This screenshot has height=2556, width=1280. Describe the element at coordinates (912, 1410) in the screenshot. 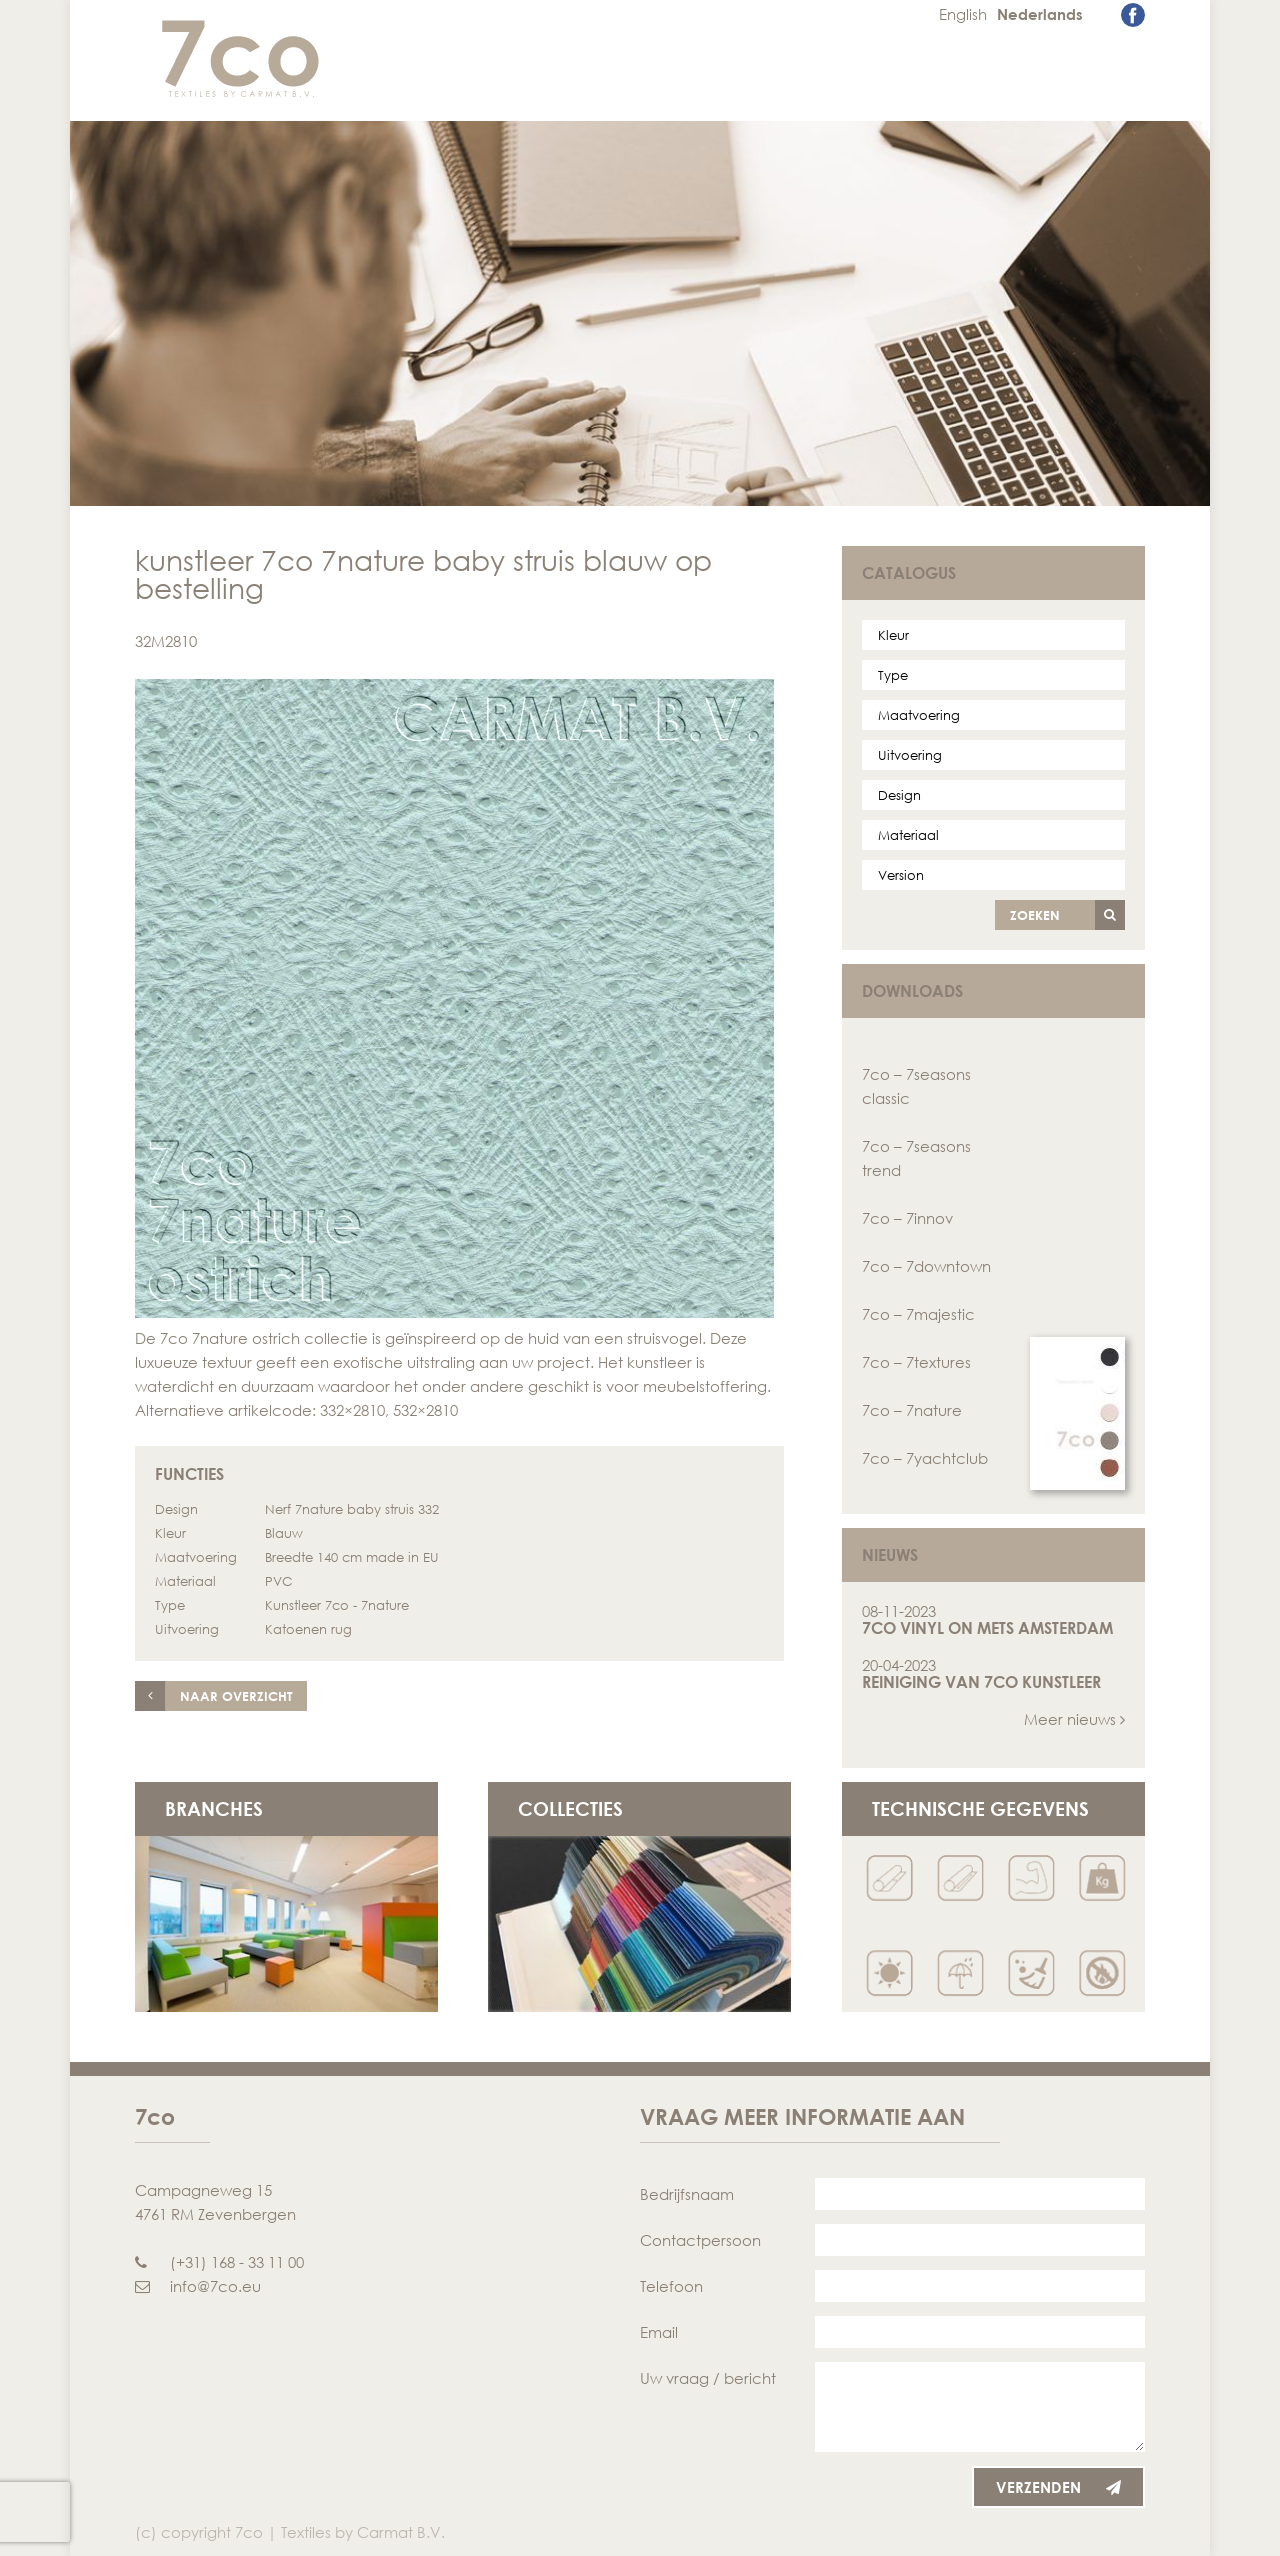

I see `7co – 7nature` at that location.